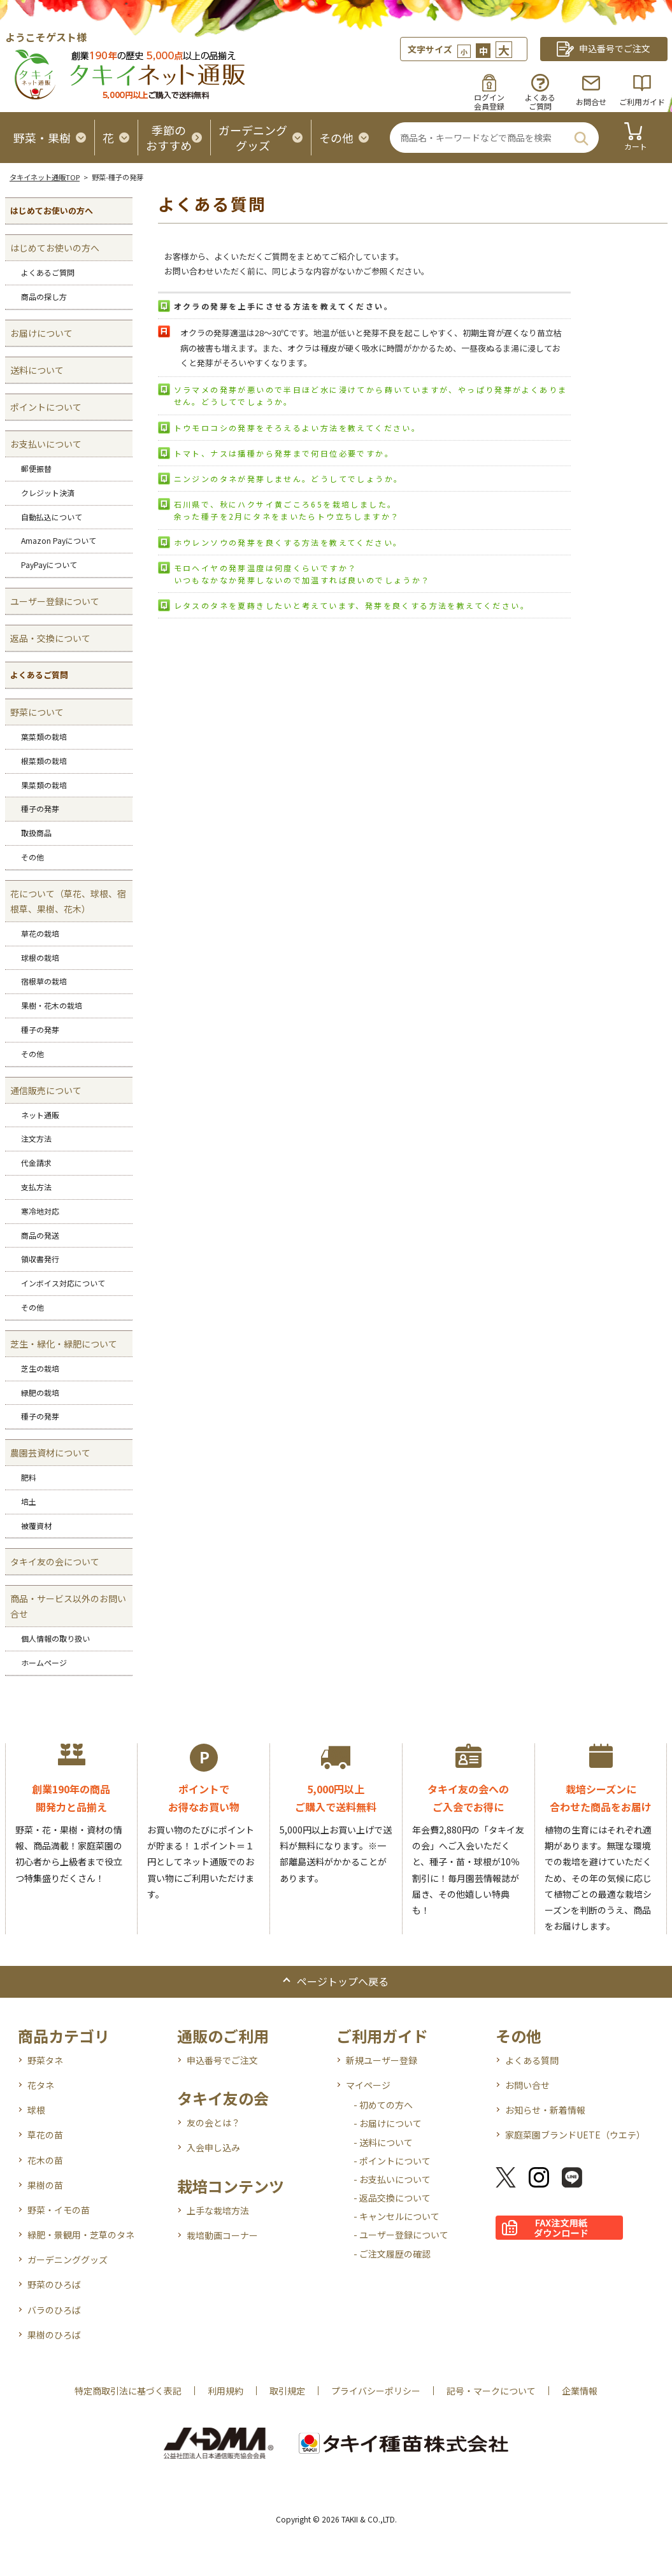 The width and height of the screenshot is (672, 2576). What do you see at coordinates (287, 510) in the screenshot?
I see `石川県で、秋にハクサイ黄ごころ65を栽培しました。 余った種子を2月にタネをまいたらトウ立ちしますか？` at bounding box center [287, 510].